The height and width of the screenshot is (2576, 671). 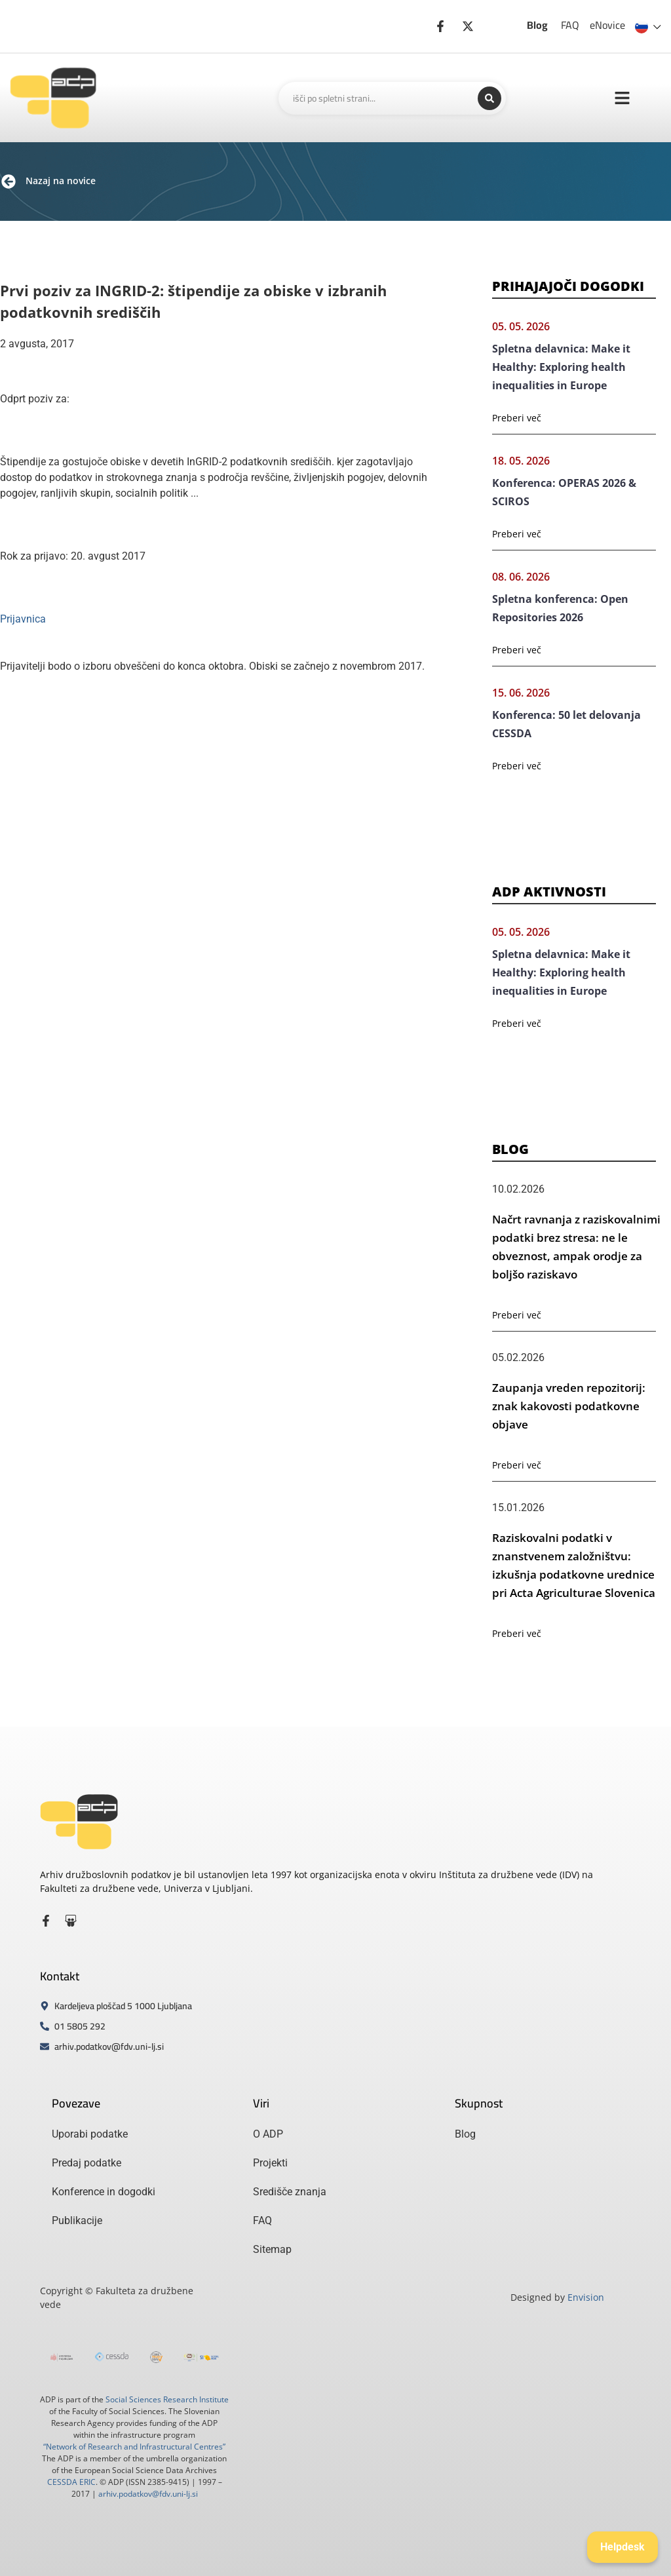 I want to click on [Search submit], so click(x=489, y=98).